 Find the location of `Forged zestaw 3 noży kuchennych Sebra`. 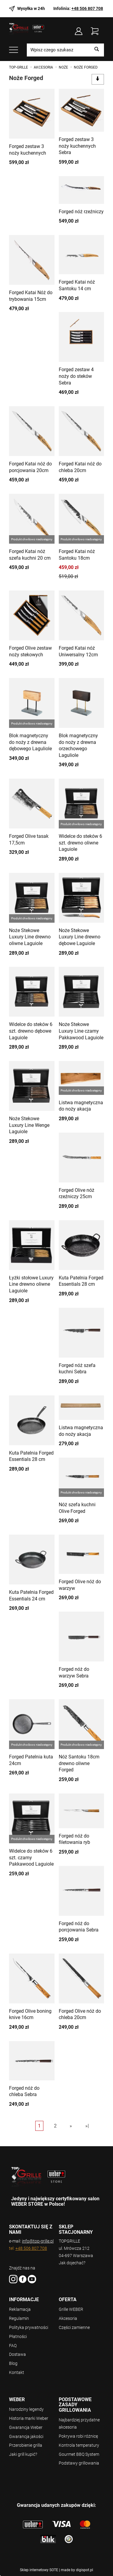

Forged zestaw 3 noży kuchennych Sebra is located at coordinates (77, 146).